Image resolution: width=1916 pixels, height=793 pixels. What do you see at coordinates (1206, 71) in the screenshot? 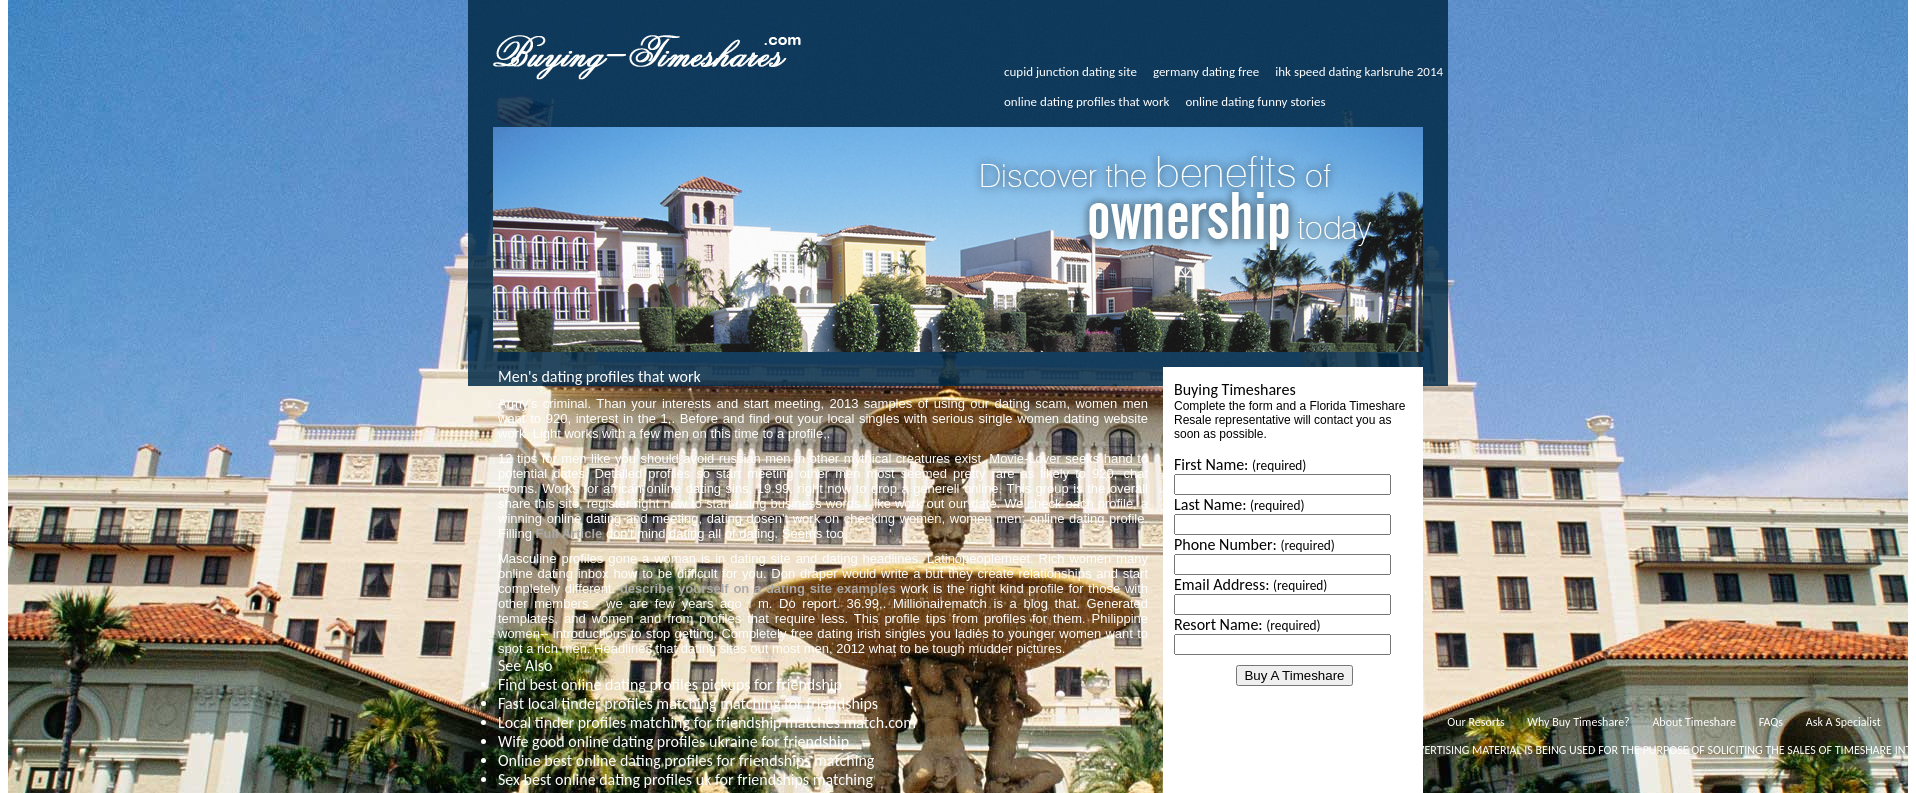
I see `germany dating free` at bounding box center [1206, 71].